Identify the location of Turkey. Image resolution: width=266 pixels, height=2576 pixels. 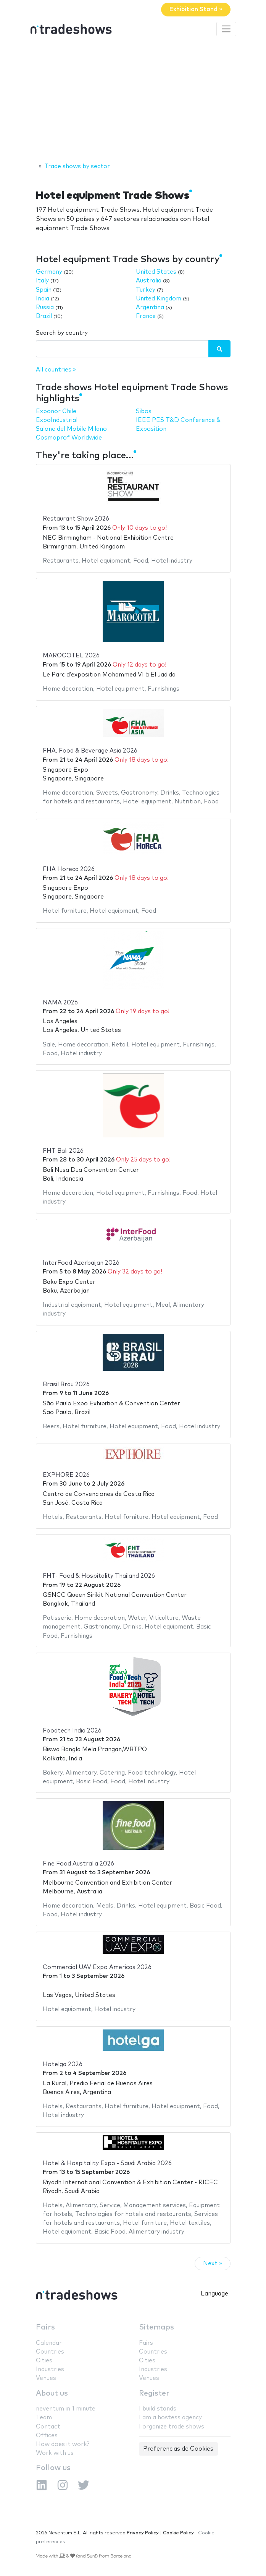
(145, 290).